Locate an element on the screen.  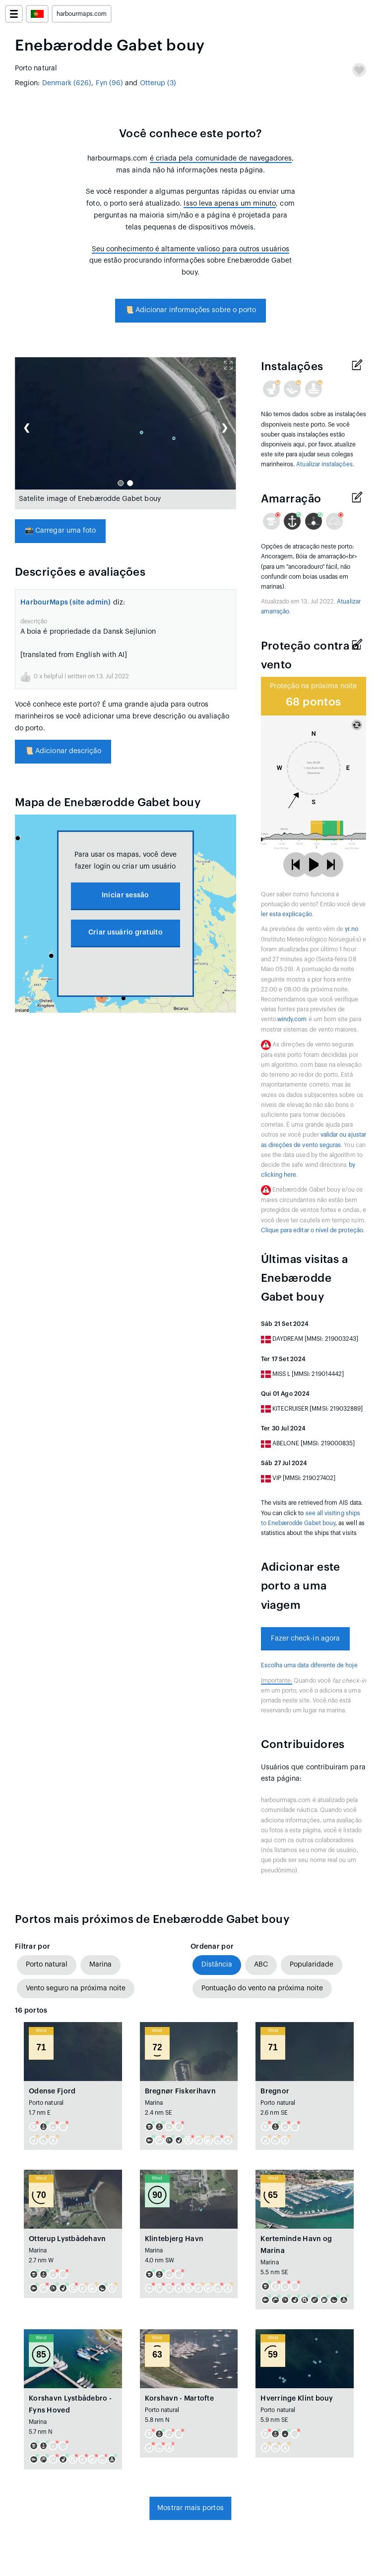
Clique para editar o nível de proteção is located at coordinates (312, 1230).